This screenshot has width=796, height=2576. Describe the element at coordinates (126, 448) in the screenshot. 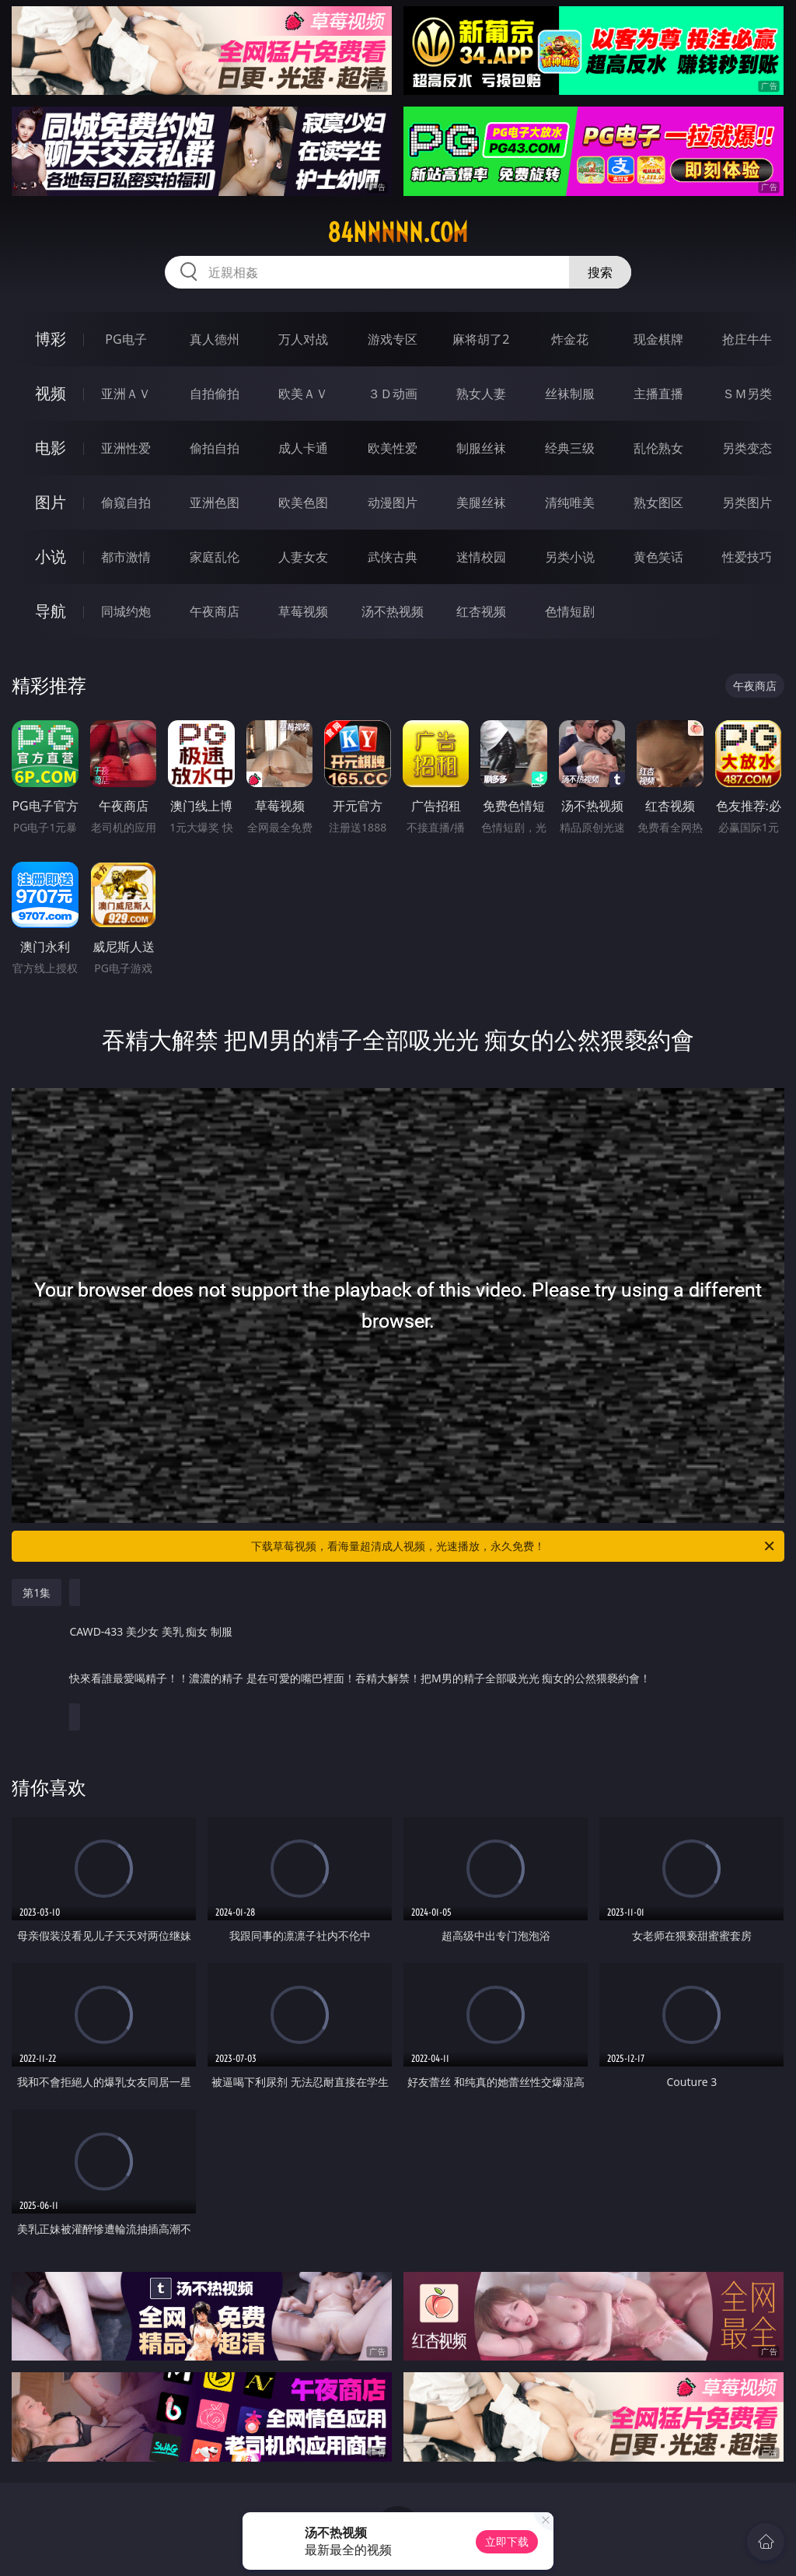

I see `亚洲性爱` at that location.